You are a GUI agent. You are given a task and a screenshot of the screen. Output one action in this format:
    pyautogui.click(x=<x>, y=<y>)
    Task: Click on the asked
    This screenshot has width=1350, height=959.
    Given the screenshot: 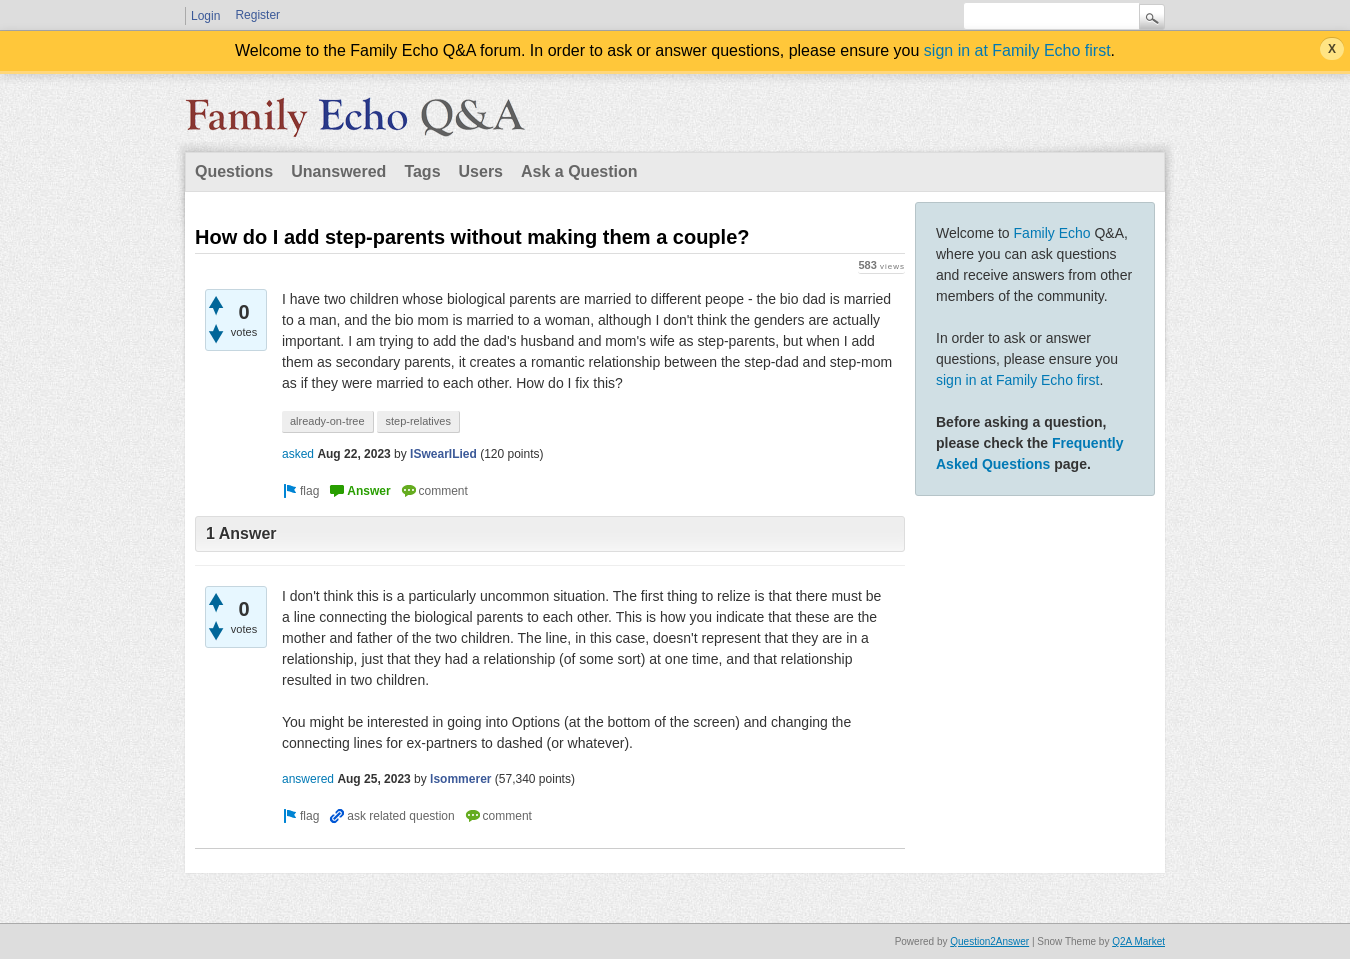 What is the action you would take?
    pyautogui.click(x=298, y=454)
    